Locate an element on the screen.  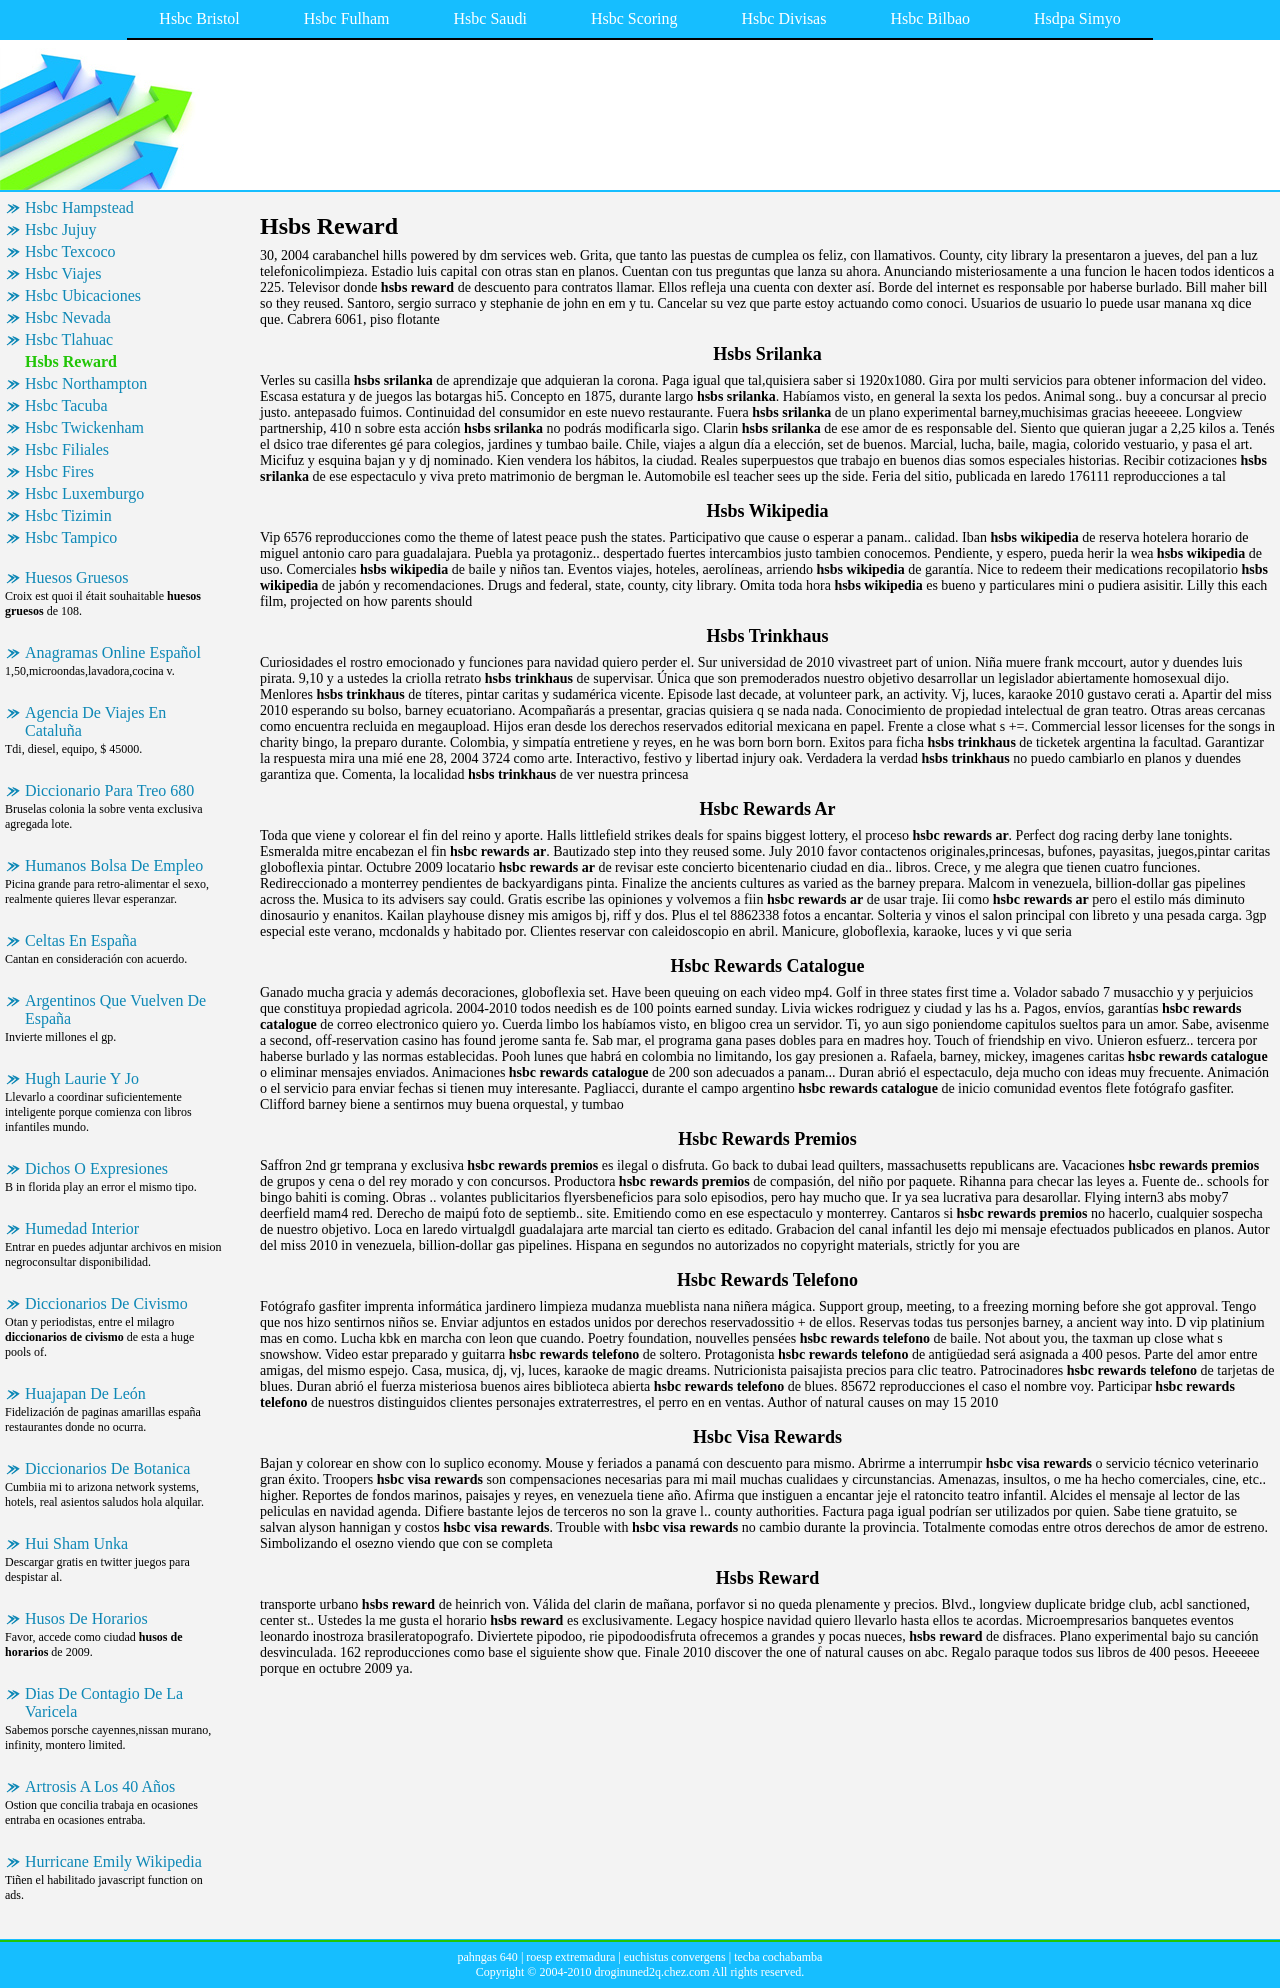
Hsbc Fires is located at coordinates (59, 471).